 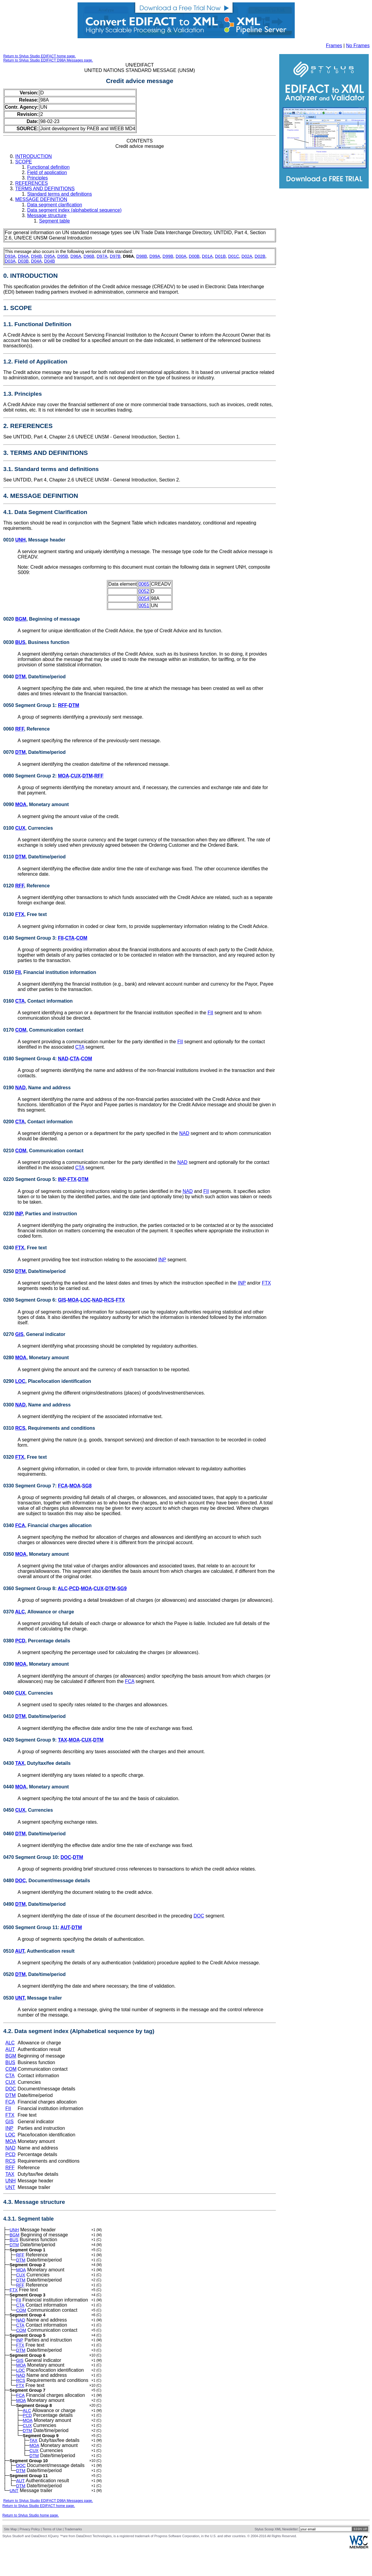 What do you see at coordinates (23, 261) in the screenshot?
I see `D03B` at bounding box center [23, 261].